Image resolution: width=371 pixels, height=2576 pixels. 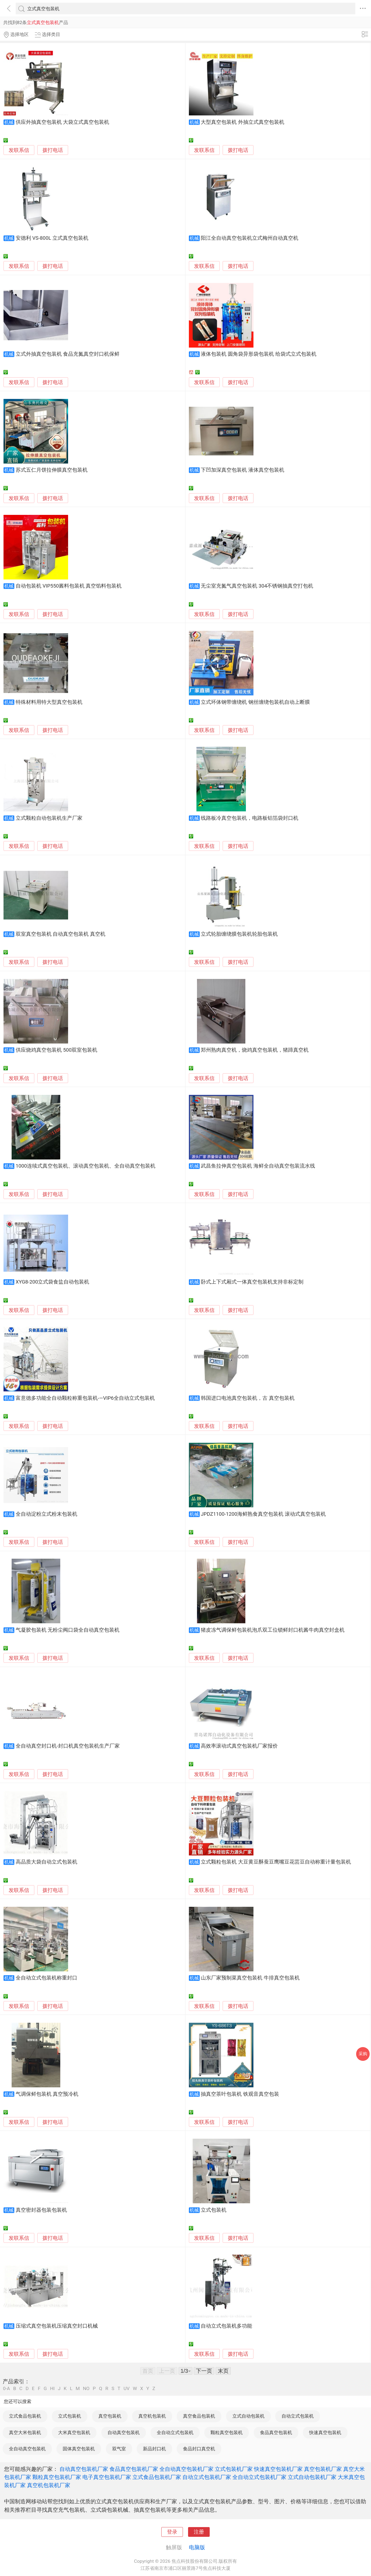 What do you see at coordinates (19, 150) in the screenshot?
I see `发联系信` at bounding box center [19, 150].